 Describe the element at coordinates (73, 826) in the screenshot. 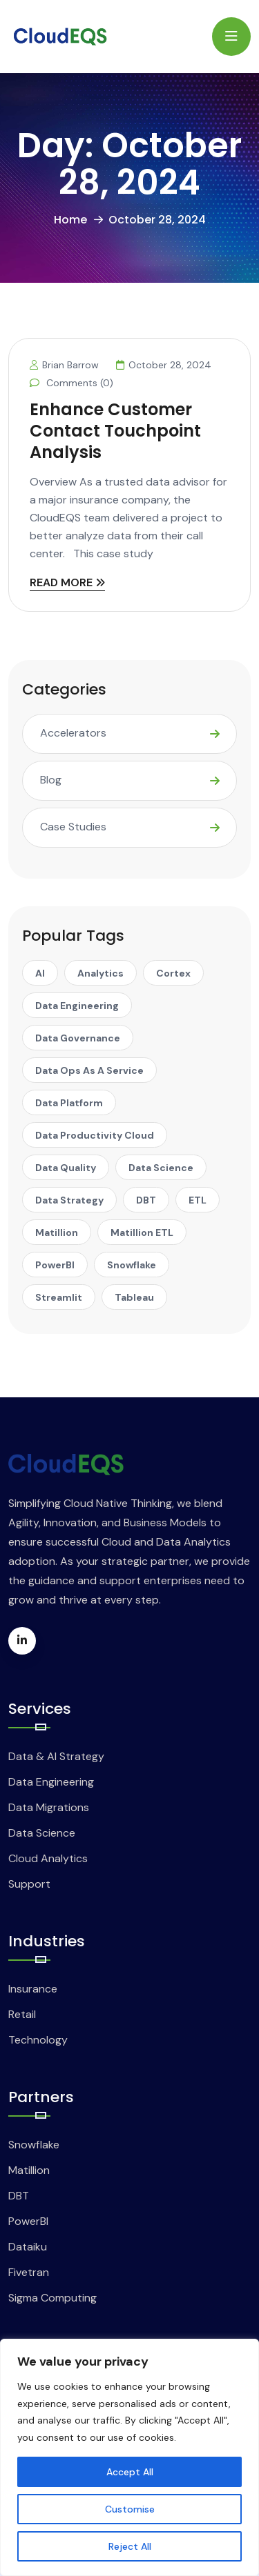

I see `Case Studies` at that location.